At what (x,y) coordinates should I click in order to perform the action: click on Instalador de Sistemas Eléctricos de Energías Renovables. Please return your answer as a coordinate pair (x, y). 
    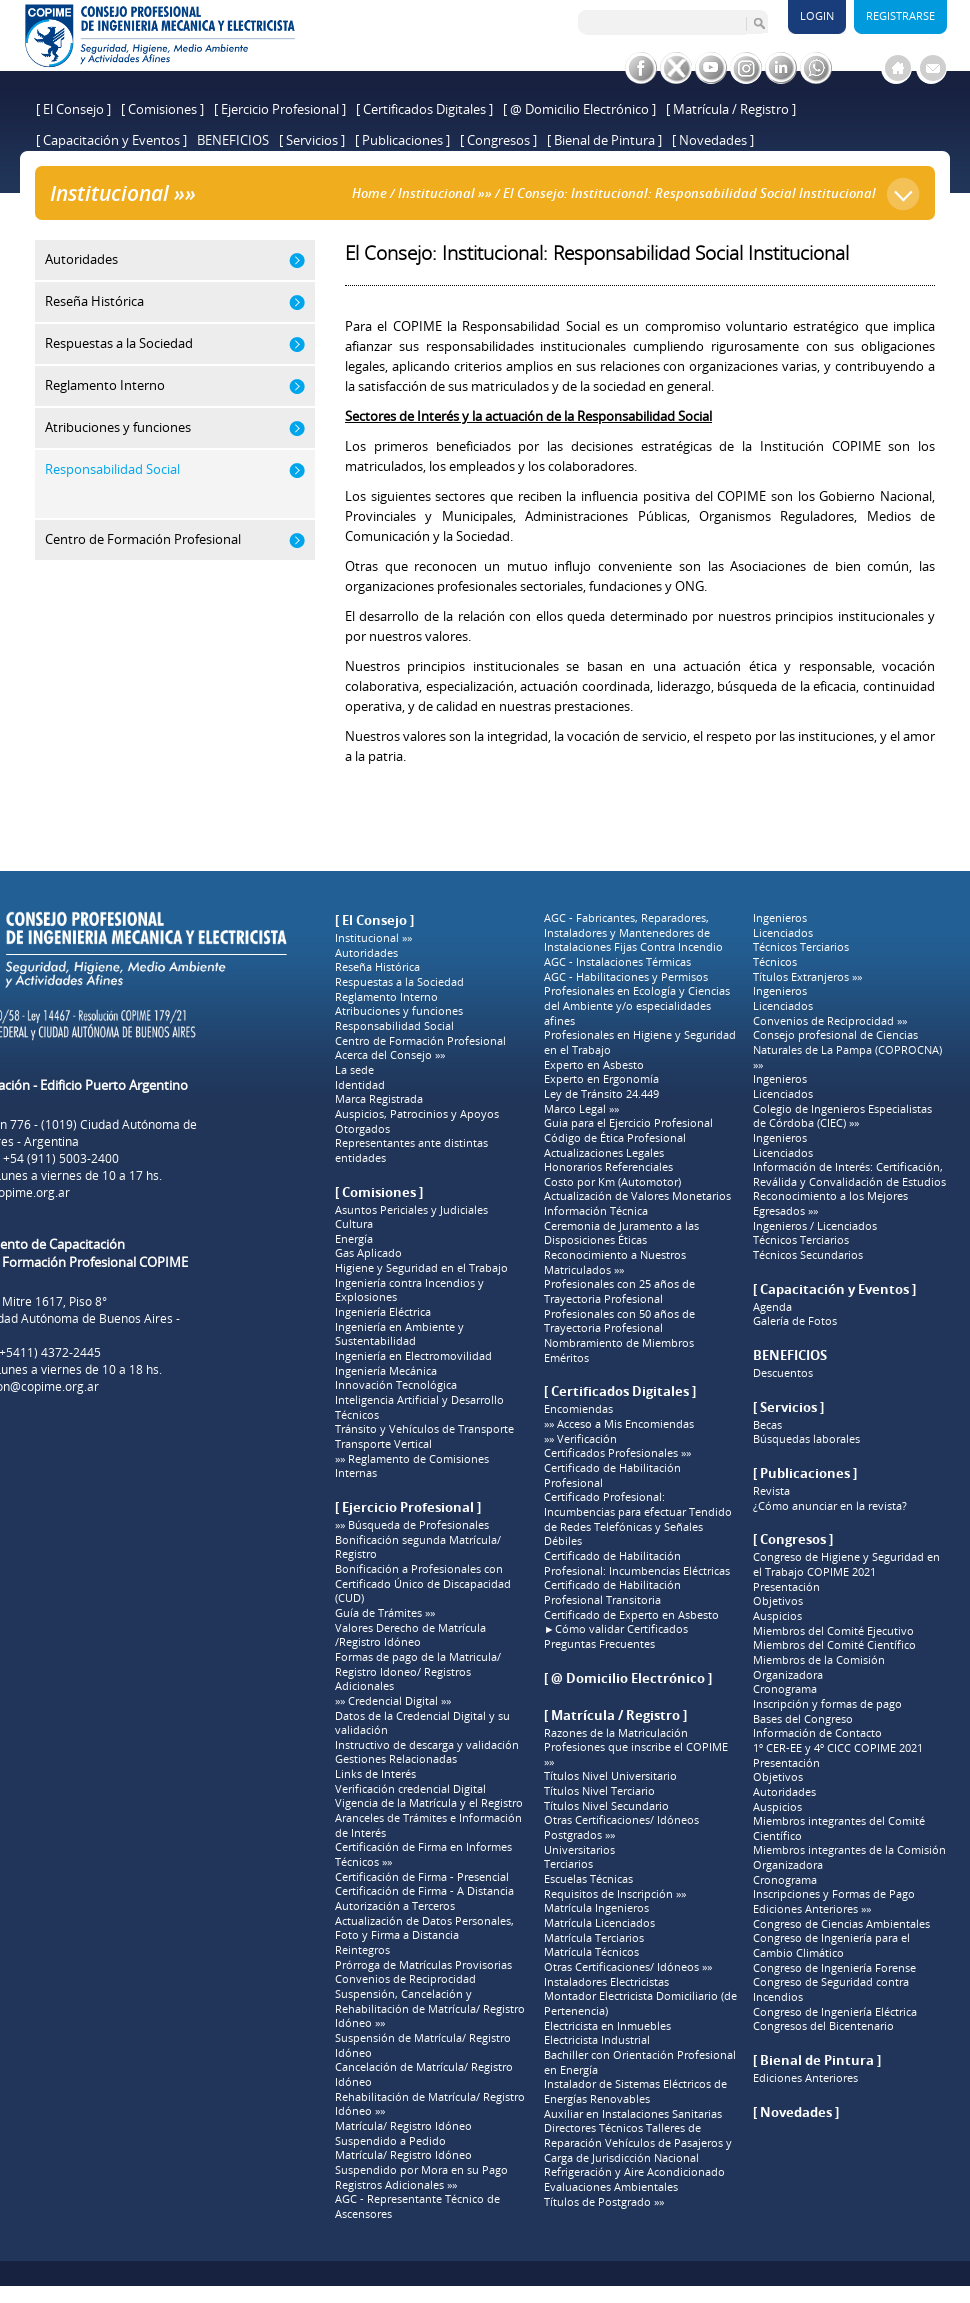
    Looking at the image, I should click on (635, 2091).